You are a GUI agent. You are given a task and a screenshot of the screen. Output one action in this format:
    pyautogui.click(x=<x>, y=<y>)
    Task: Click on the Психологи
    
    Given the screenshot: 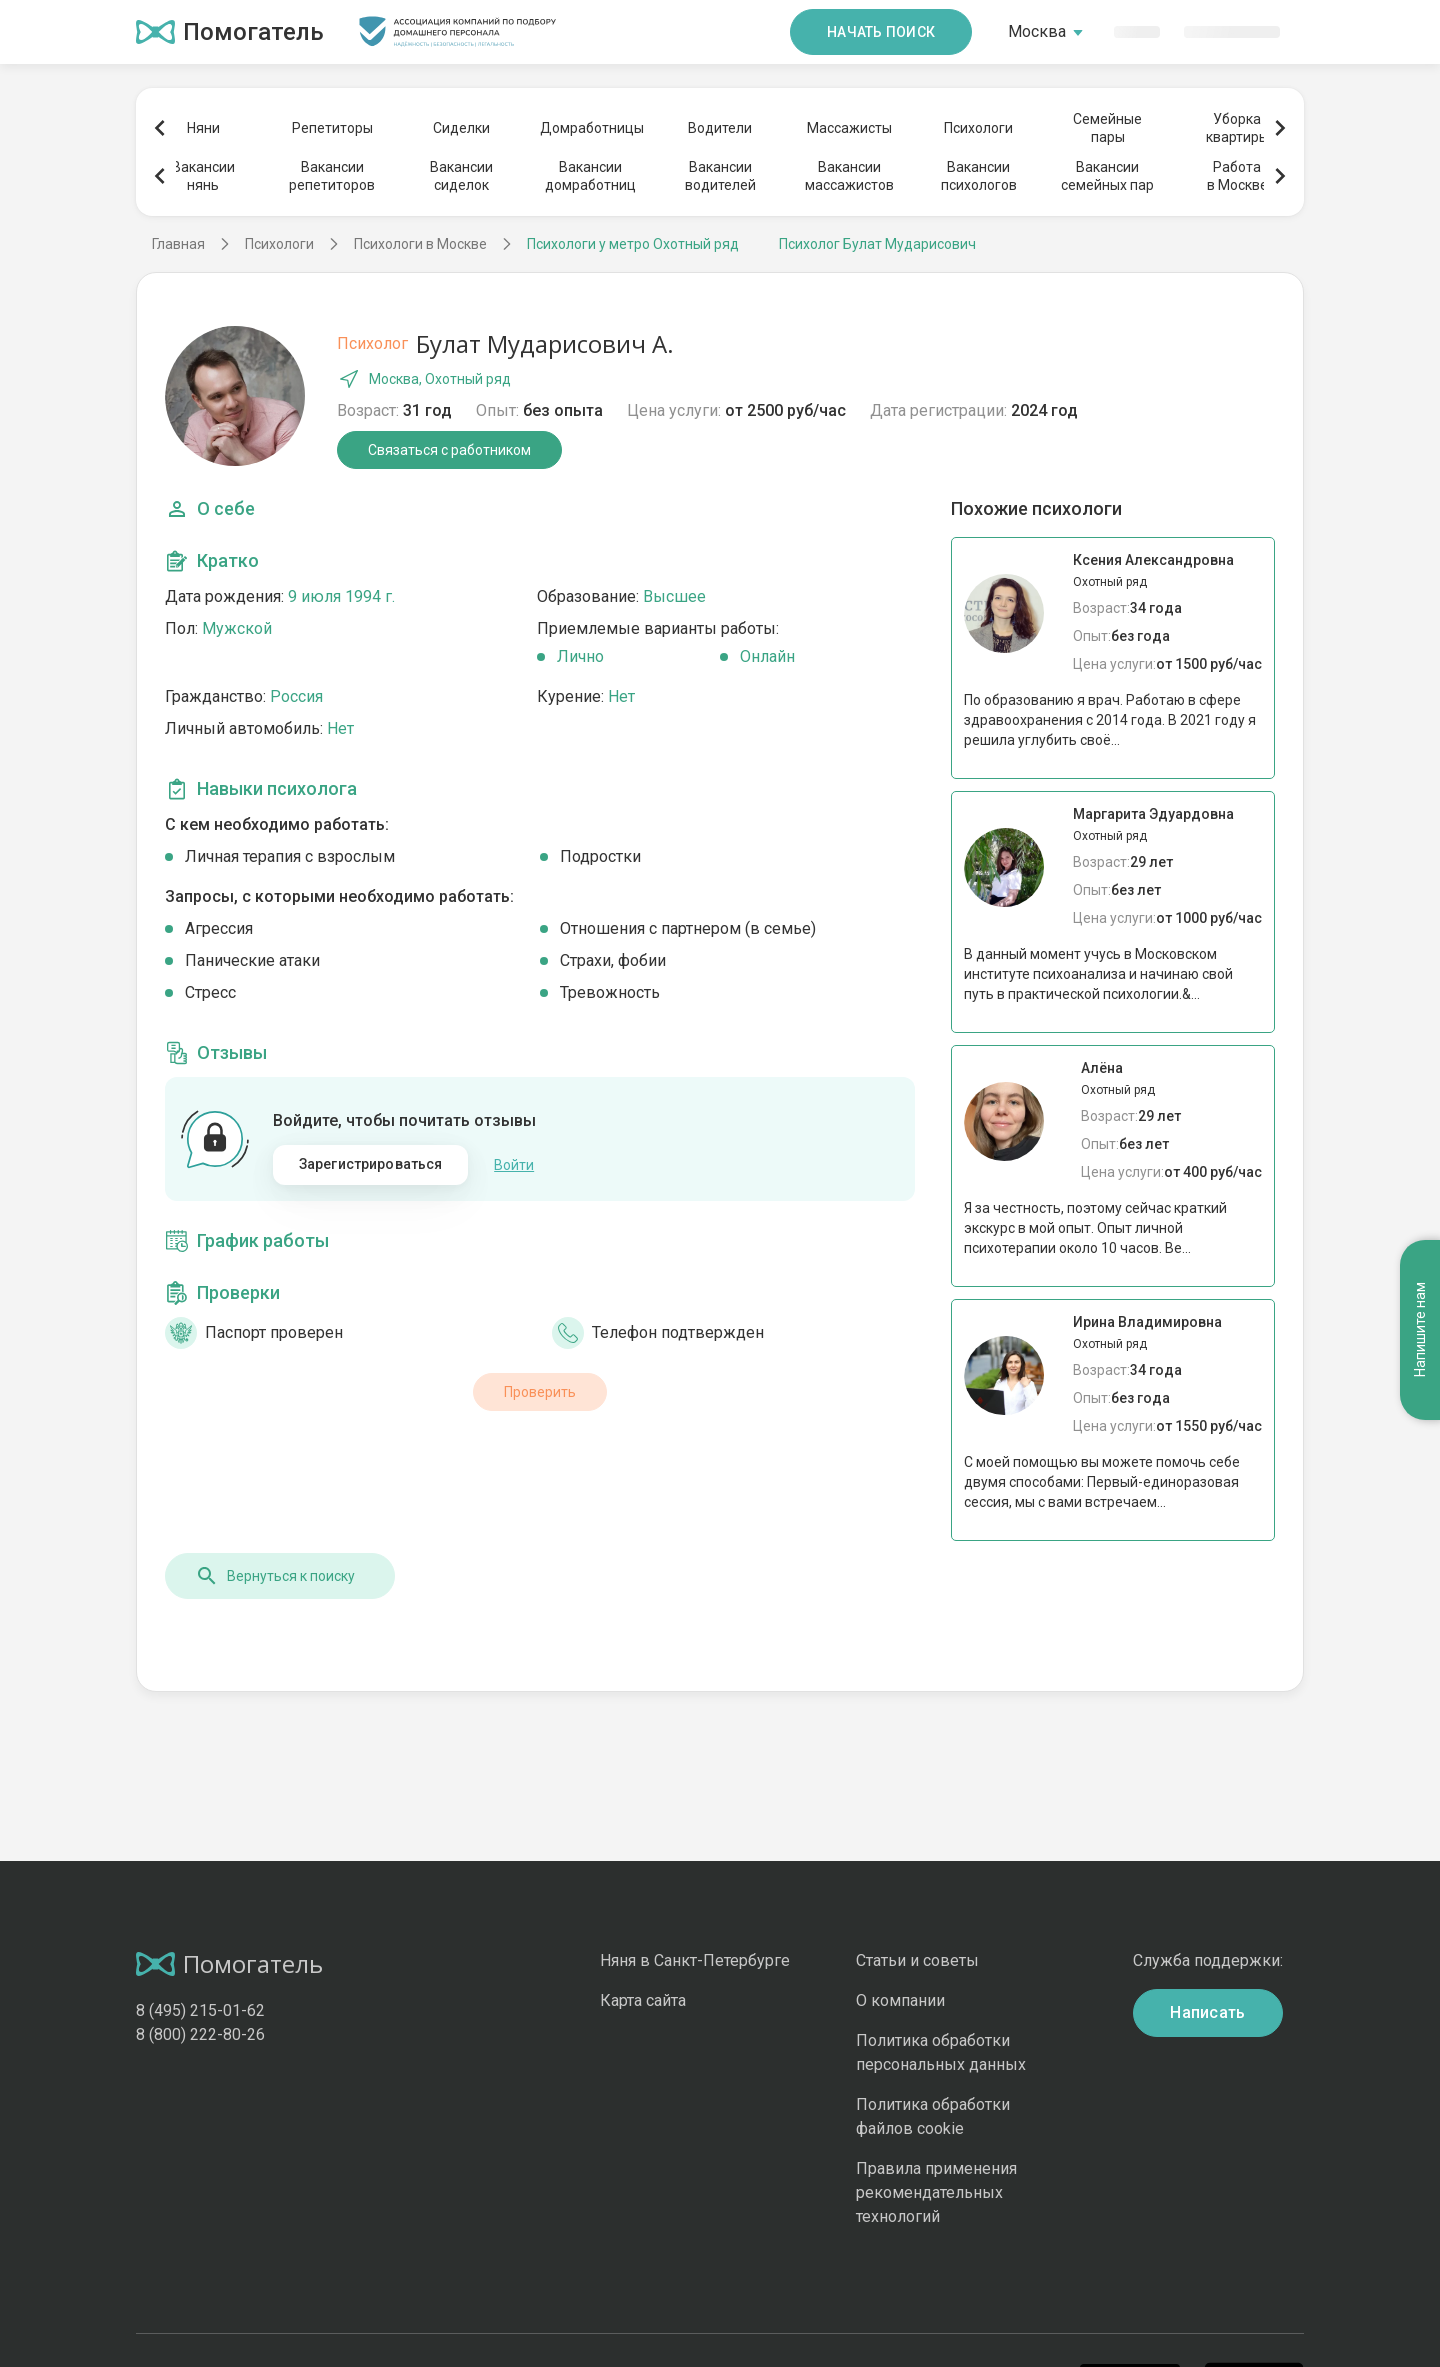 What is the action you would take?
    pyautogui.click(x=978, y=128)
    